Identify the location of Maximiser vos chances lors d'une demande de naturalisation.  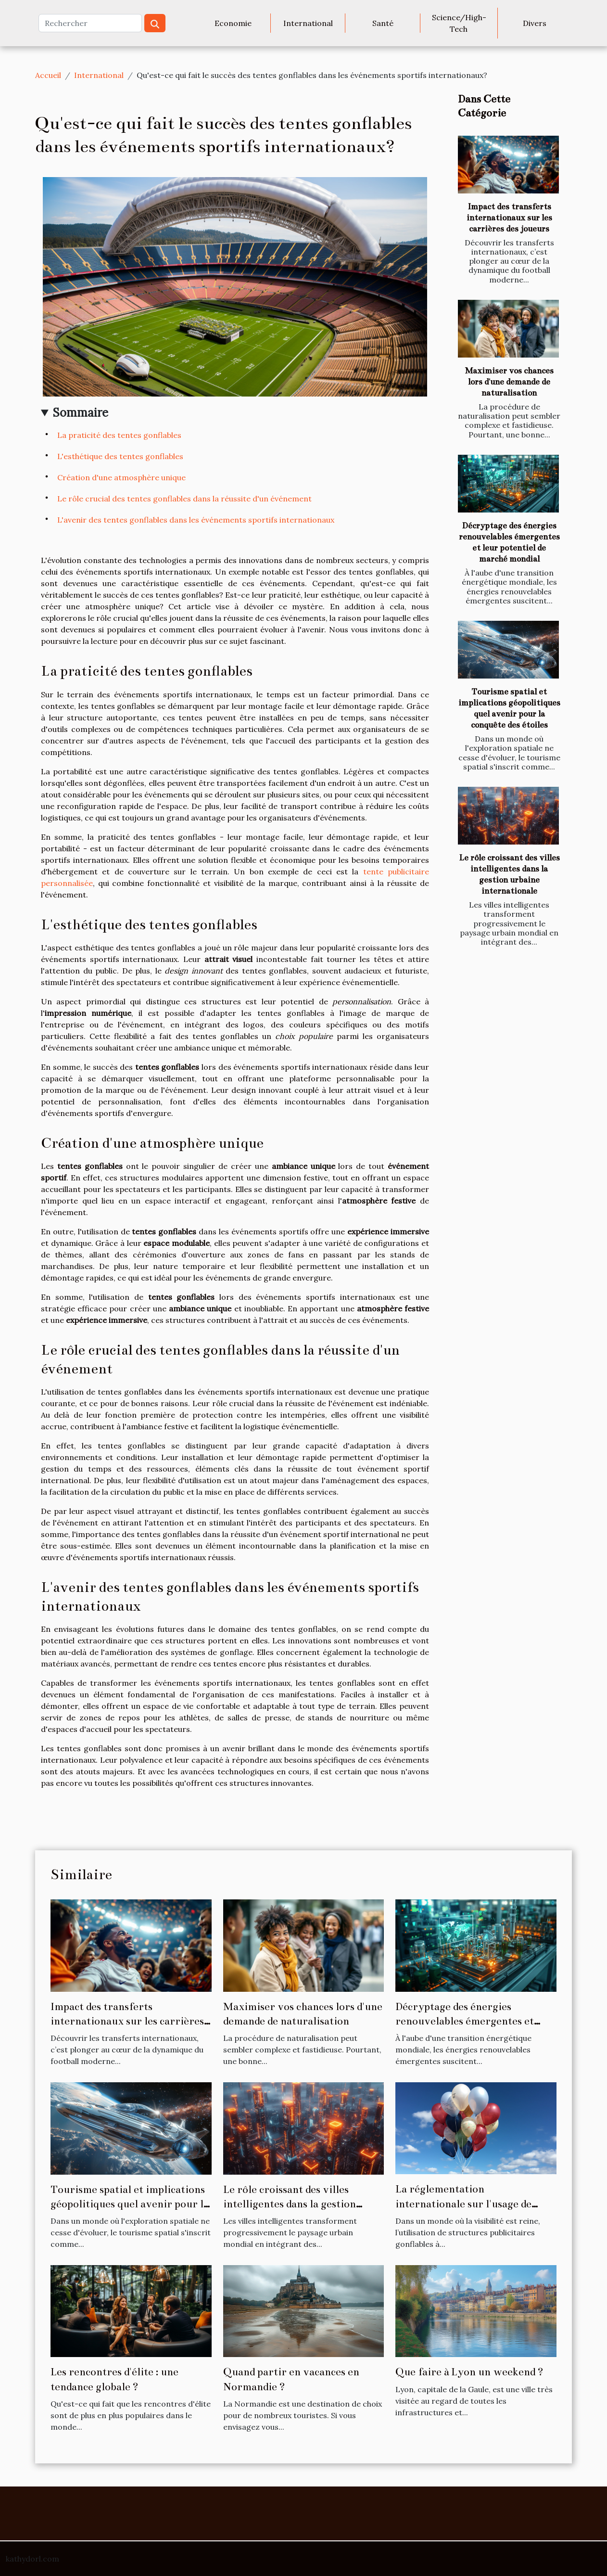
(509, 382).